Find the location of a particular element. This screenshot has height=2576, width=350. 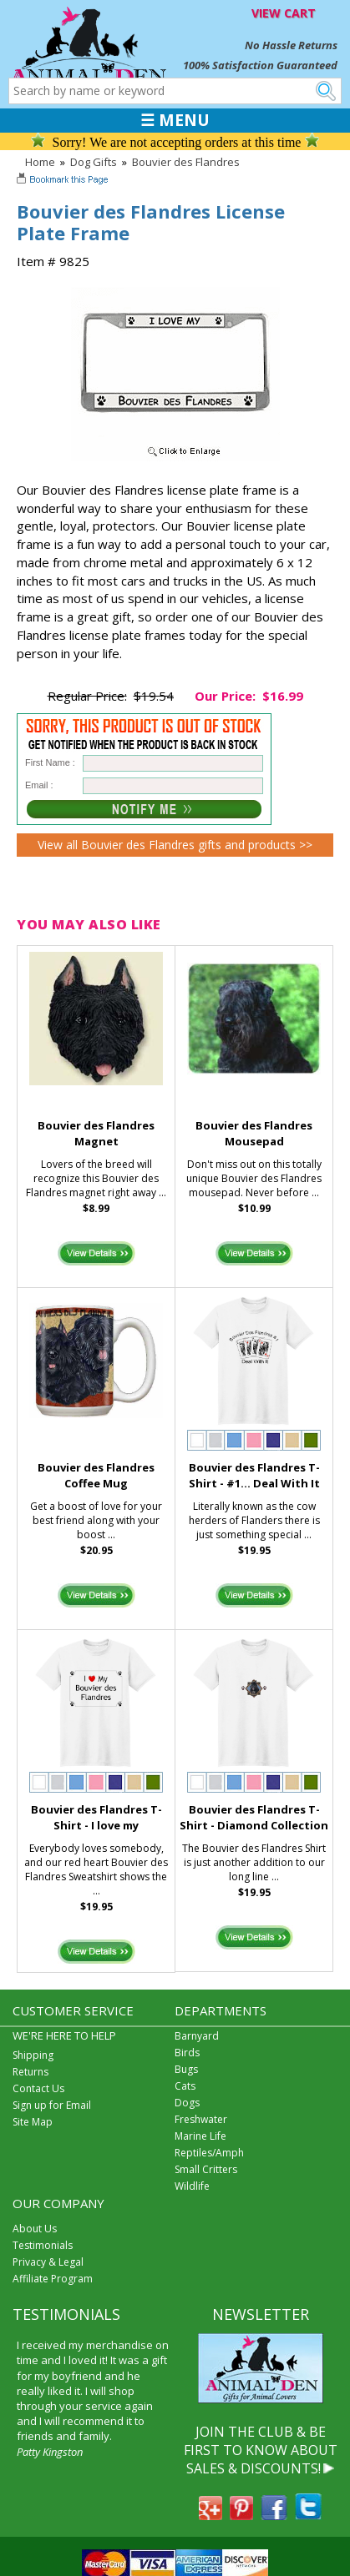

Small Critters is located at coordinates (206, 2169).